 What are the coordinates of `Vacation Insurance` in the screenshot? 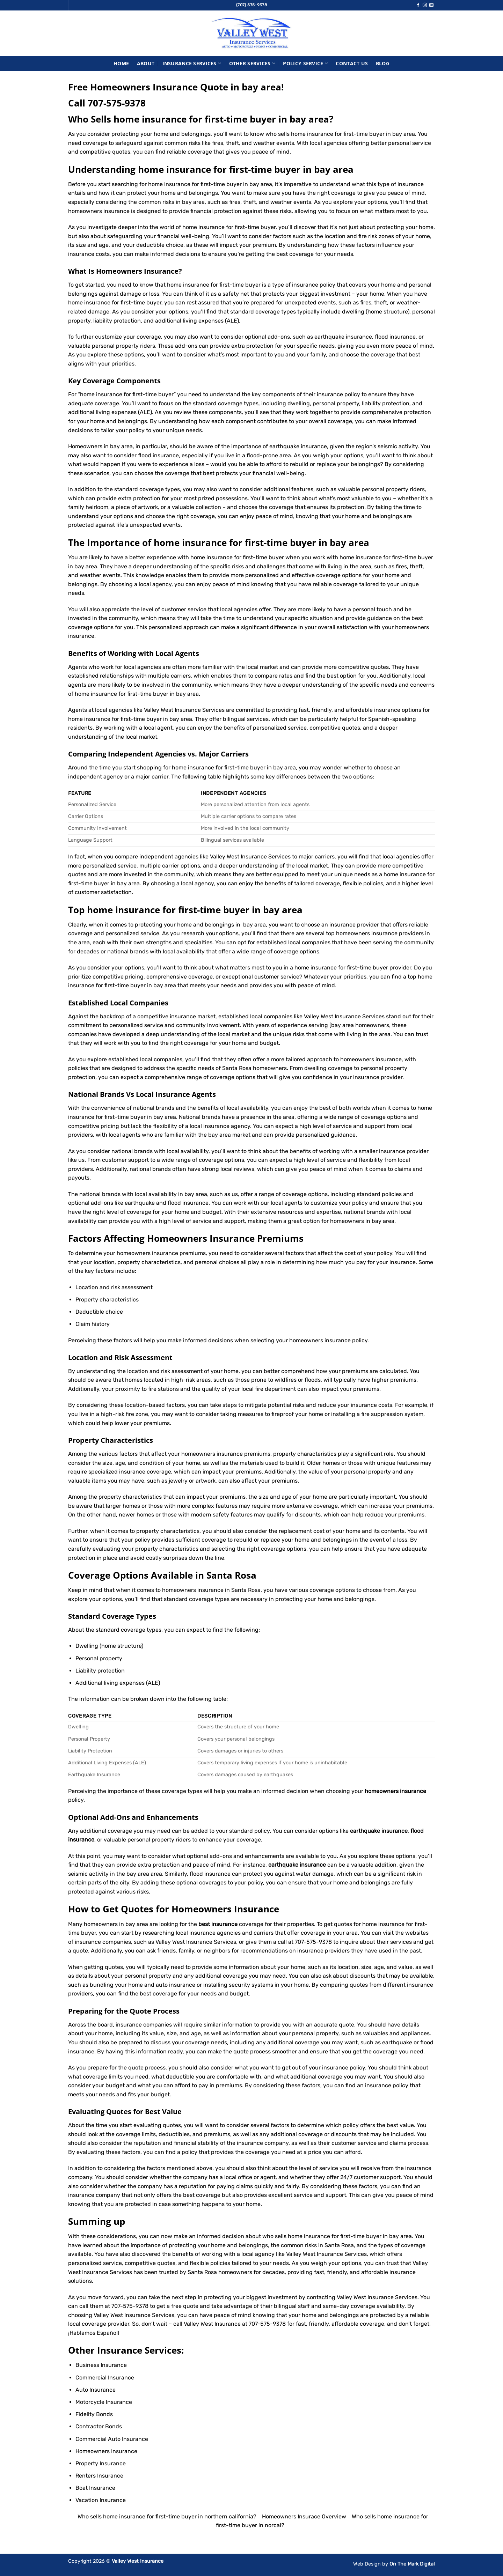 It's located at (100, 2500).